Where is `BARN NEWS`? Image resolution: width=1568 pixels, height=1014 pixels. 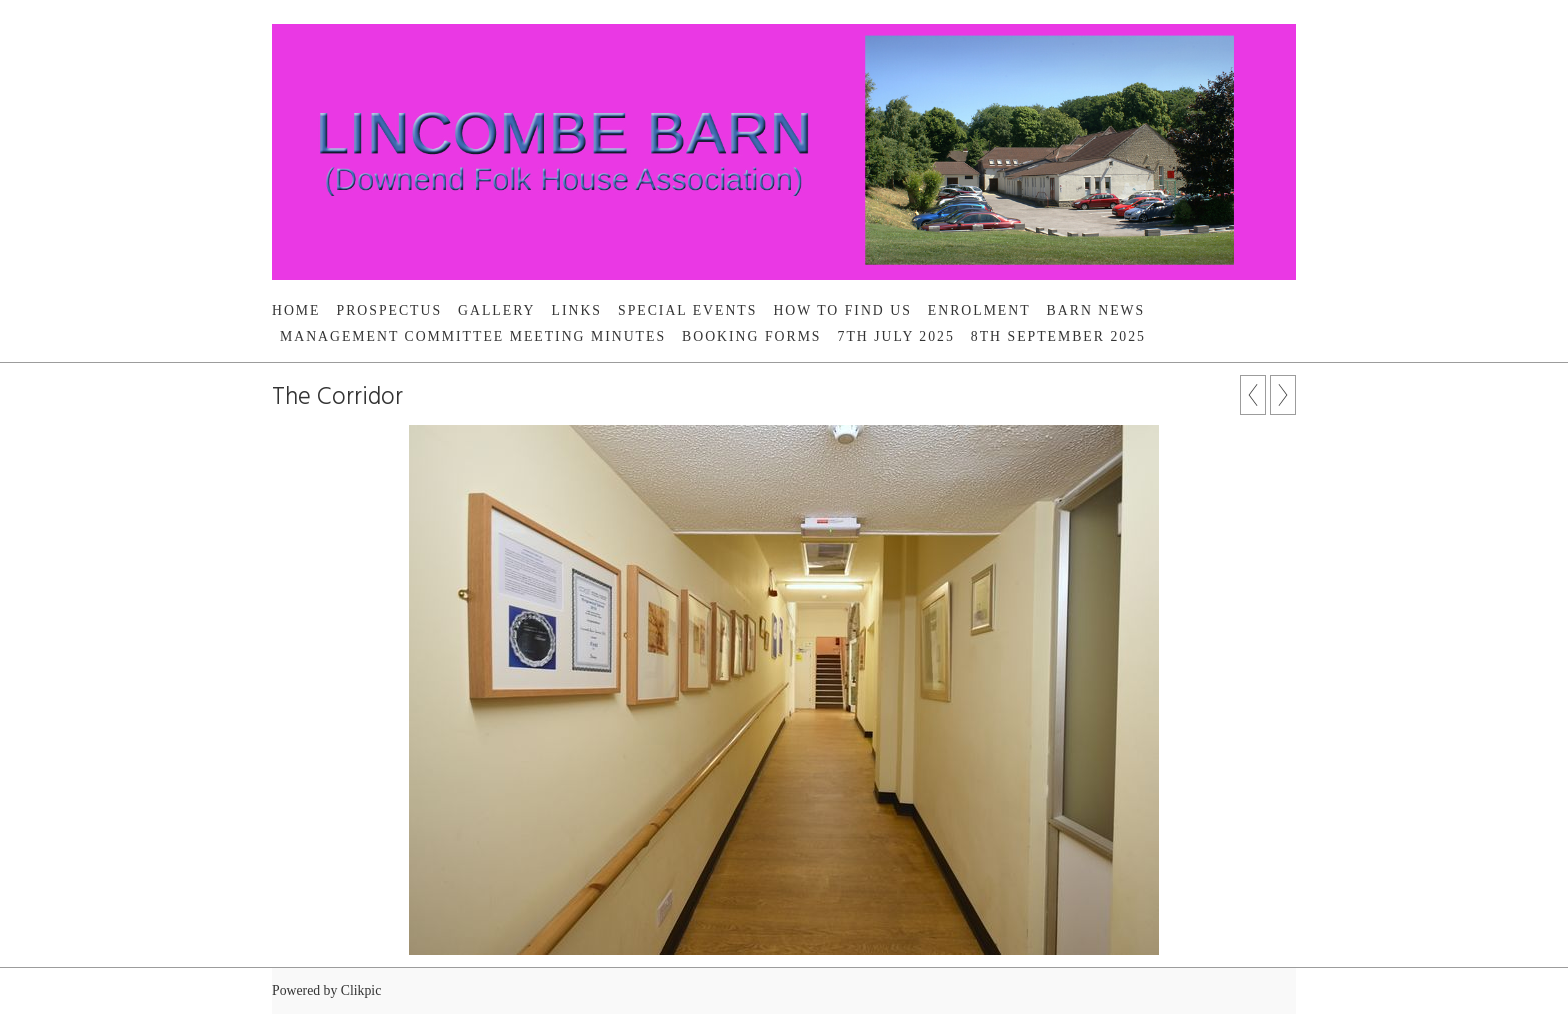 BARN NEWS is located at coordinates (1096, 310).